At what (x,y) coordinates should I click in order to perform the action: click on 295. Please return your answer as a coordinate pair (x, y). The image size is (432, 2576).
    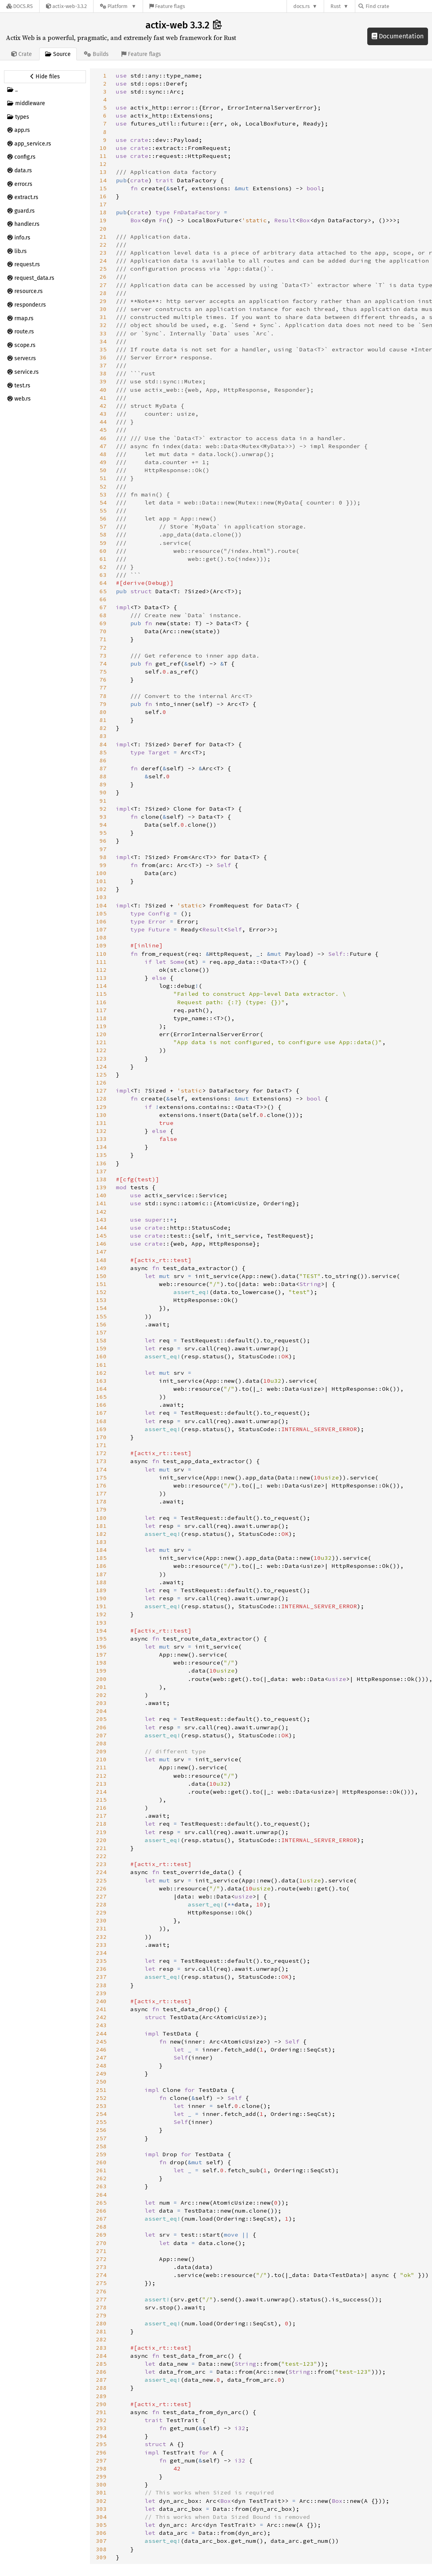
    Looking at the image, I should click on (101, 2444).